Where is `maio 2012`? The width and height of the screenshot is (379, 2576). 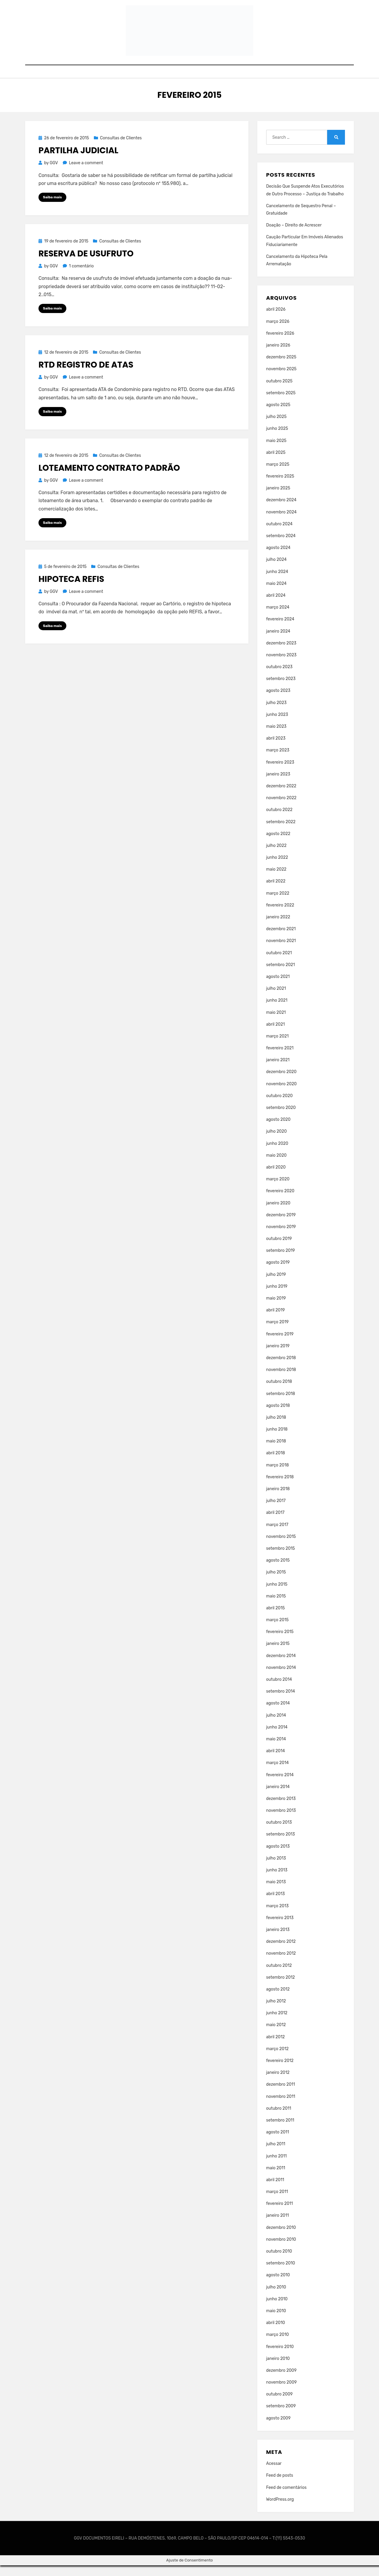 maio 2012 is located at coordinates (276, 2035).